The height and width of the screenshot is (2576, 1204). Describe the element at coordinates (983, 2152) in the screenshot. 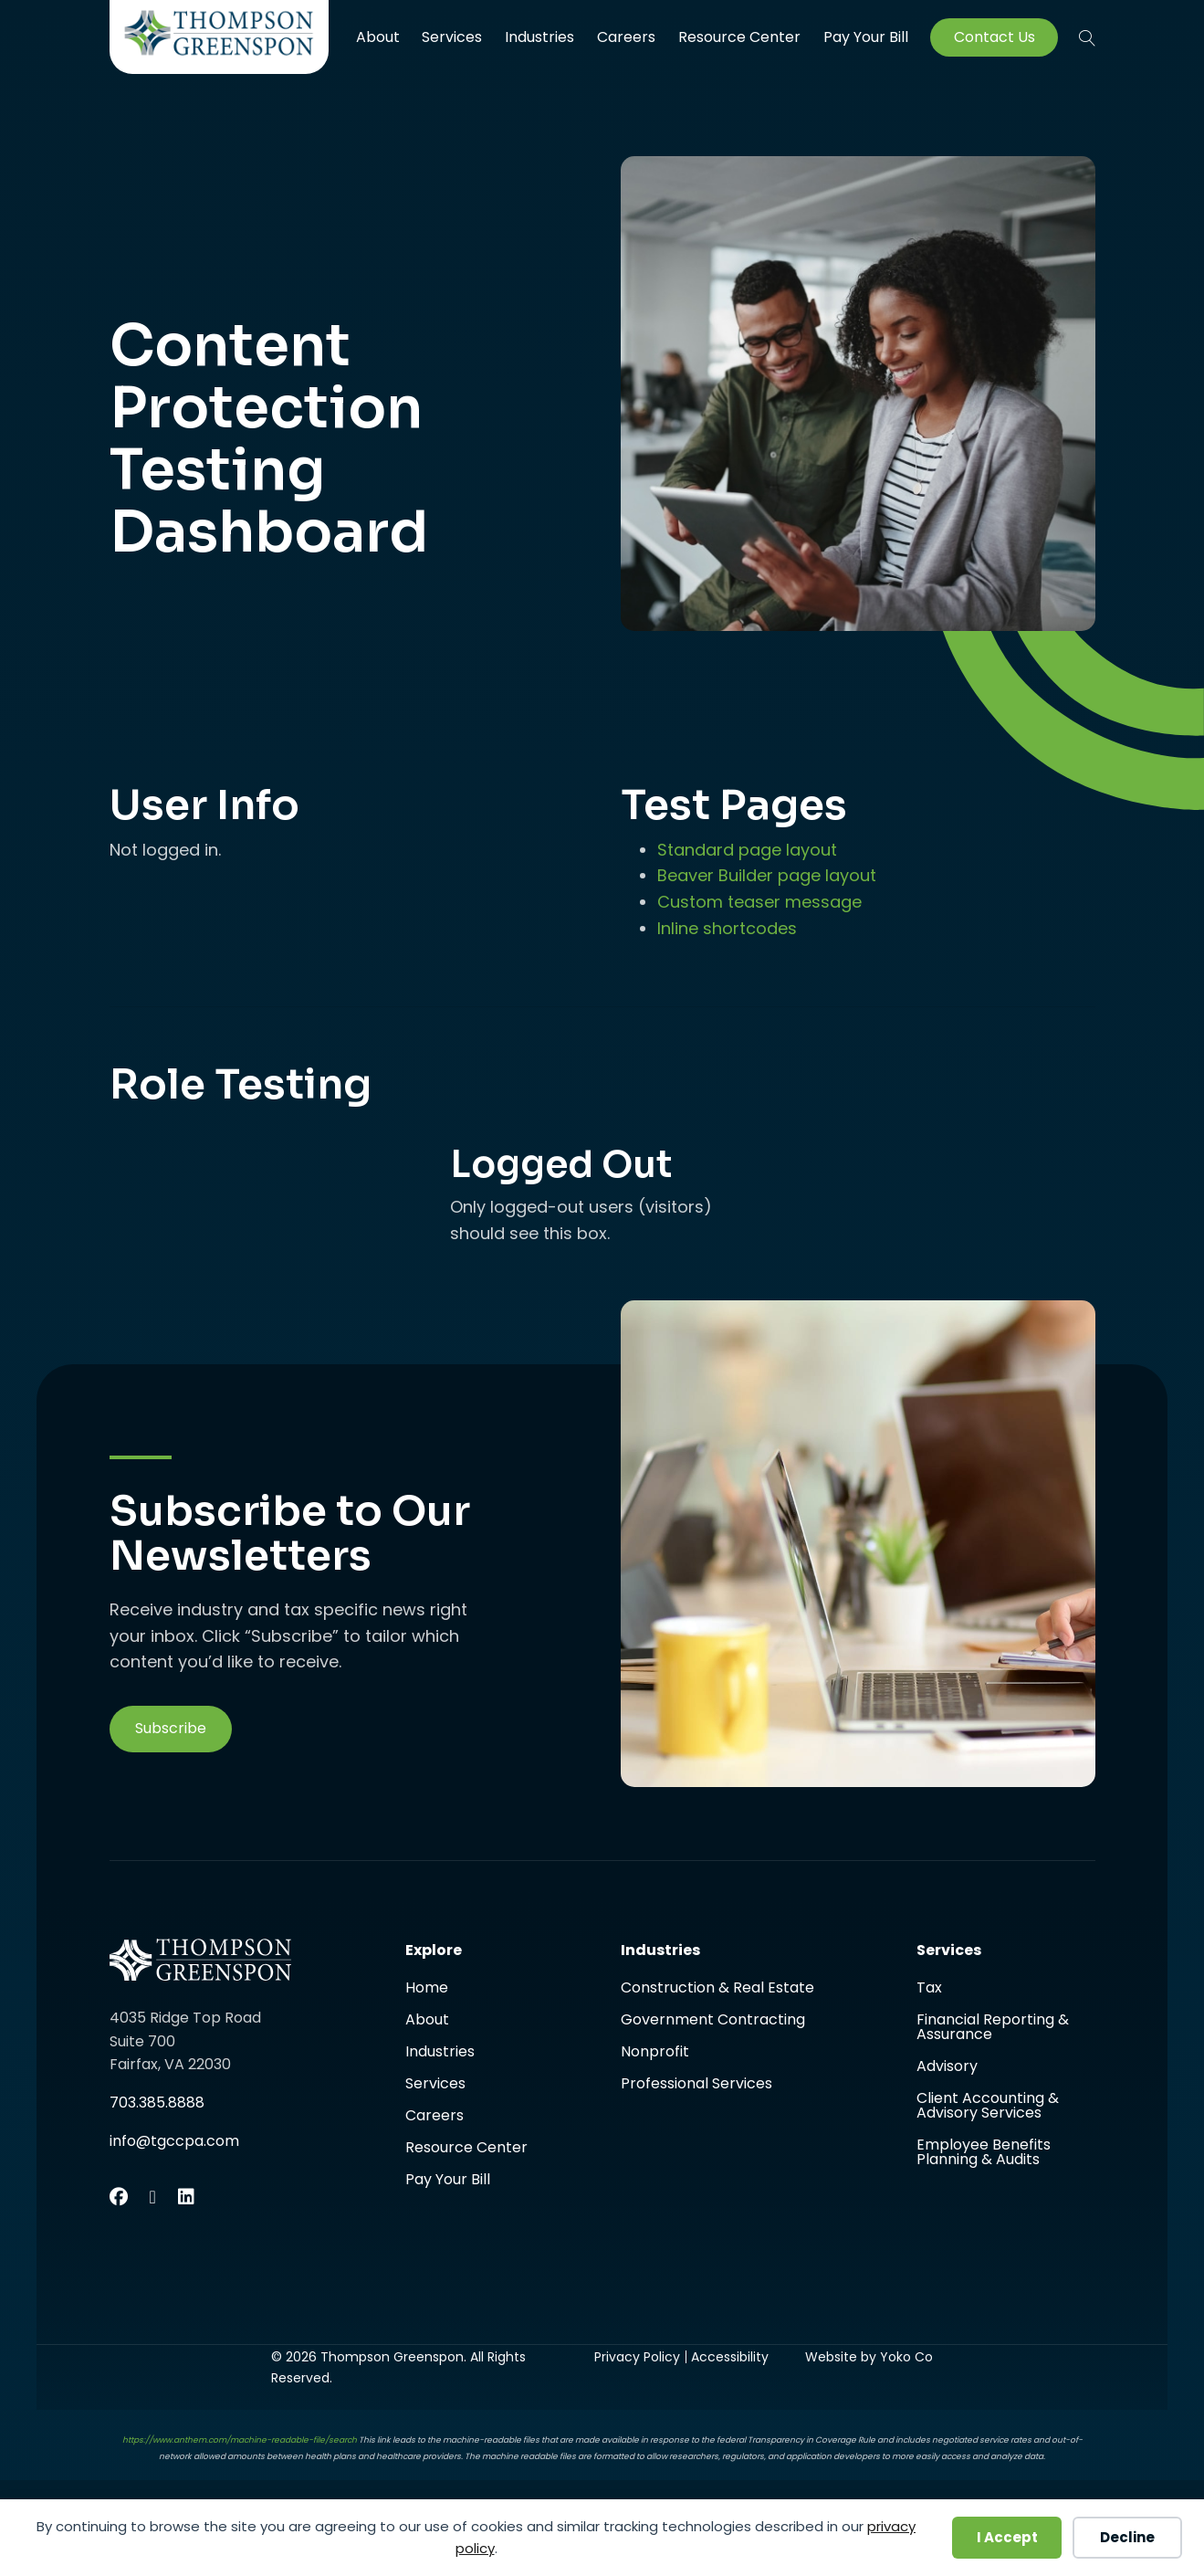

I see `Employee Benefits Planning & Audits [menuitem]` at that location.